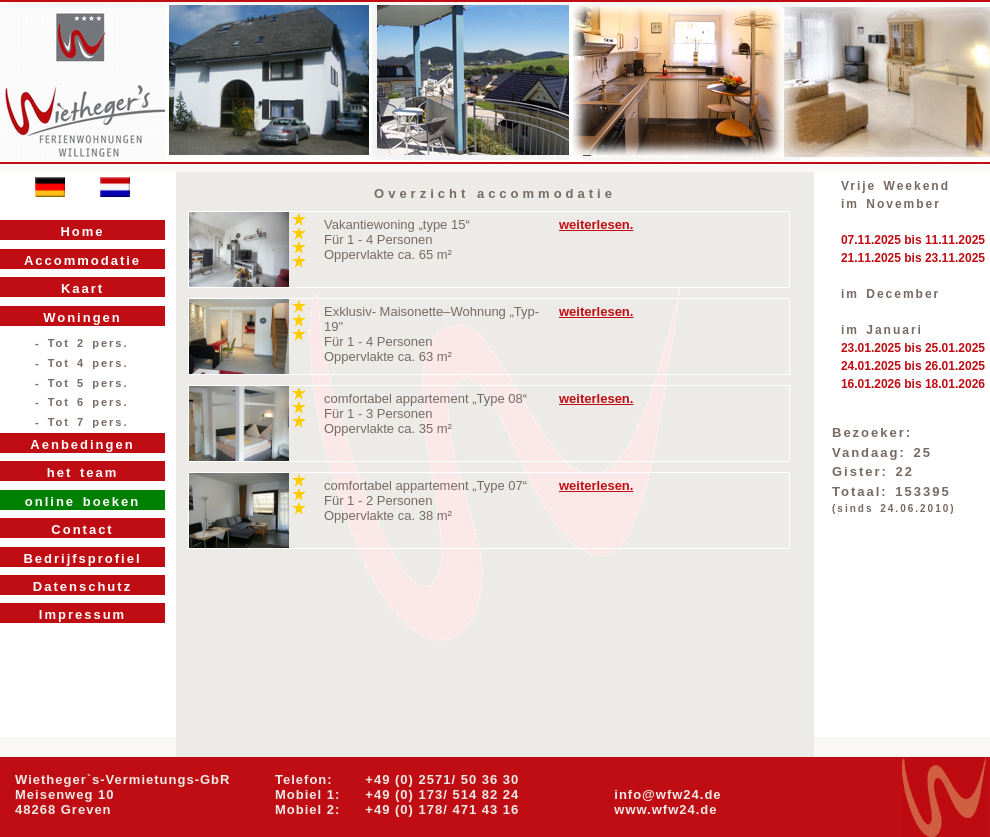  I want to click on Impressum, so click(82, 614).